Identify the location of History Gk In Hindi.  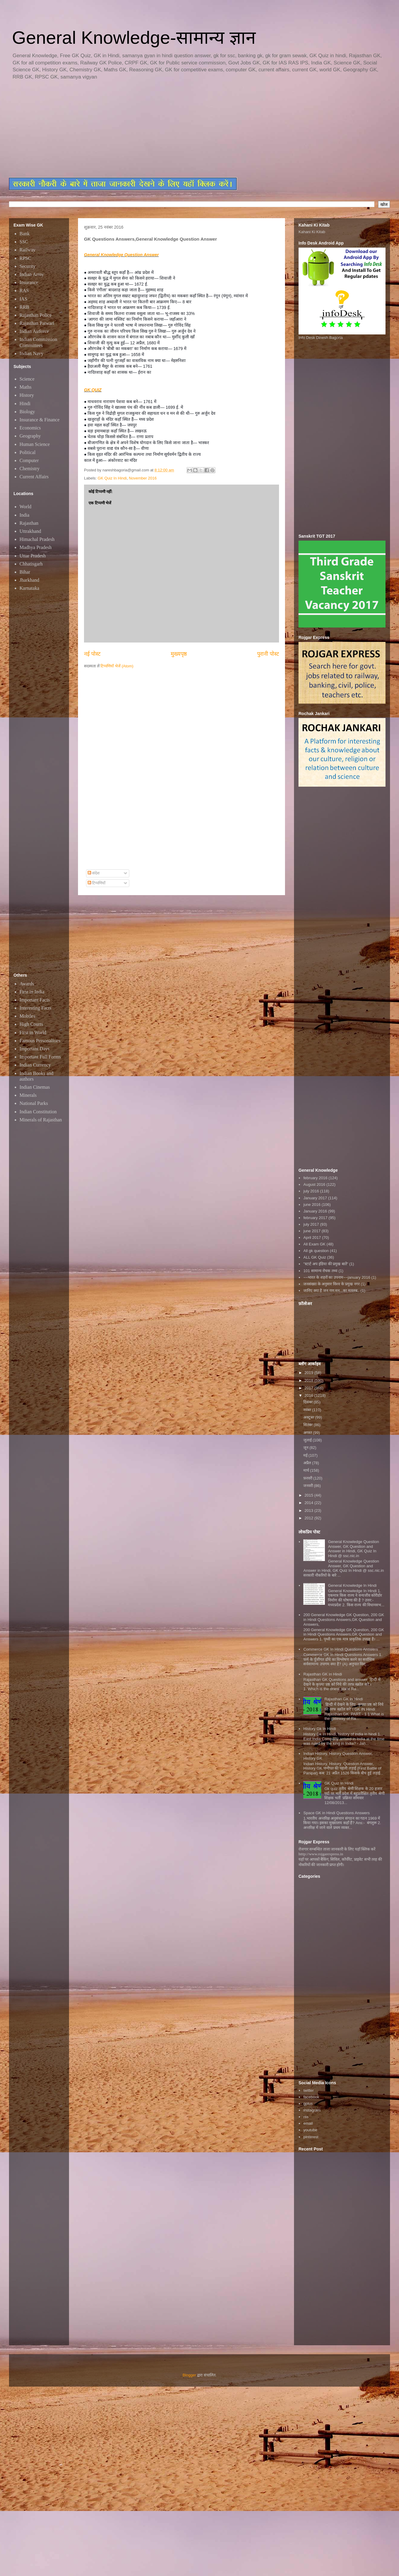
(319, 1728).